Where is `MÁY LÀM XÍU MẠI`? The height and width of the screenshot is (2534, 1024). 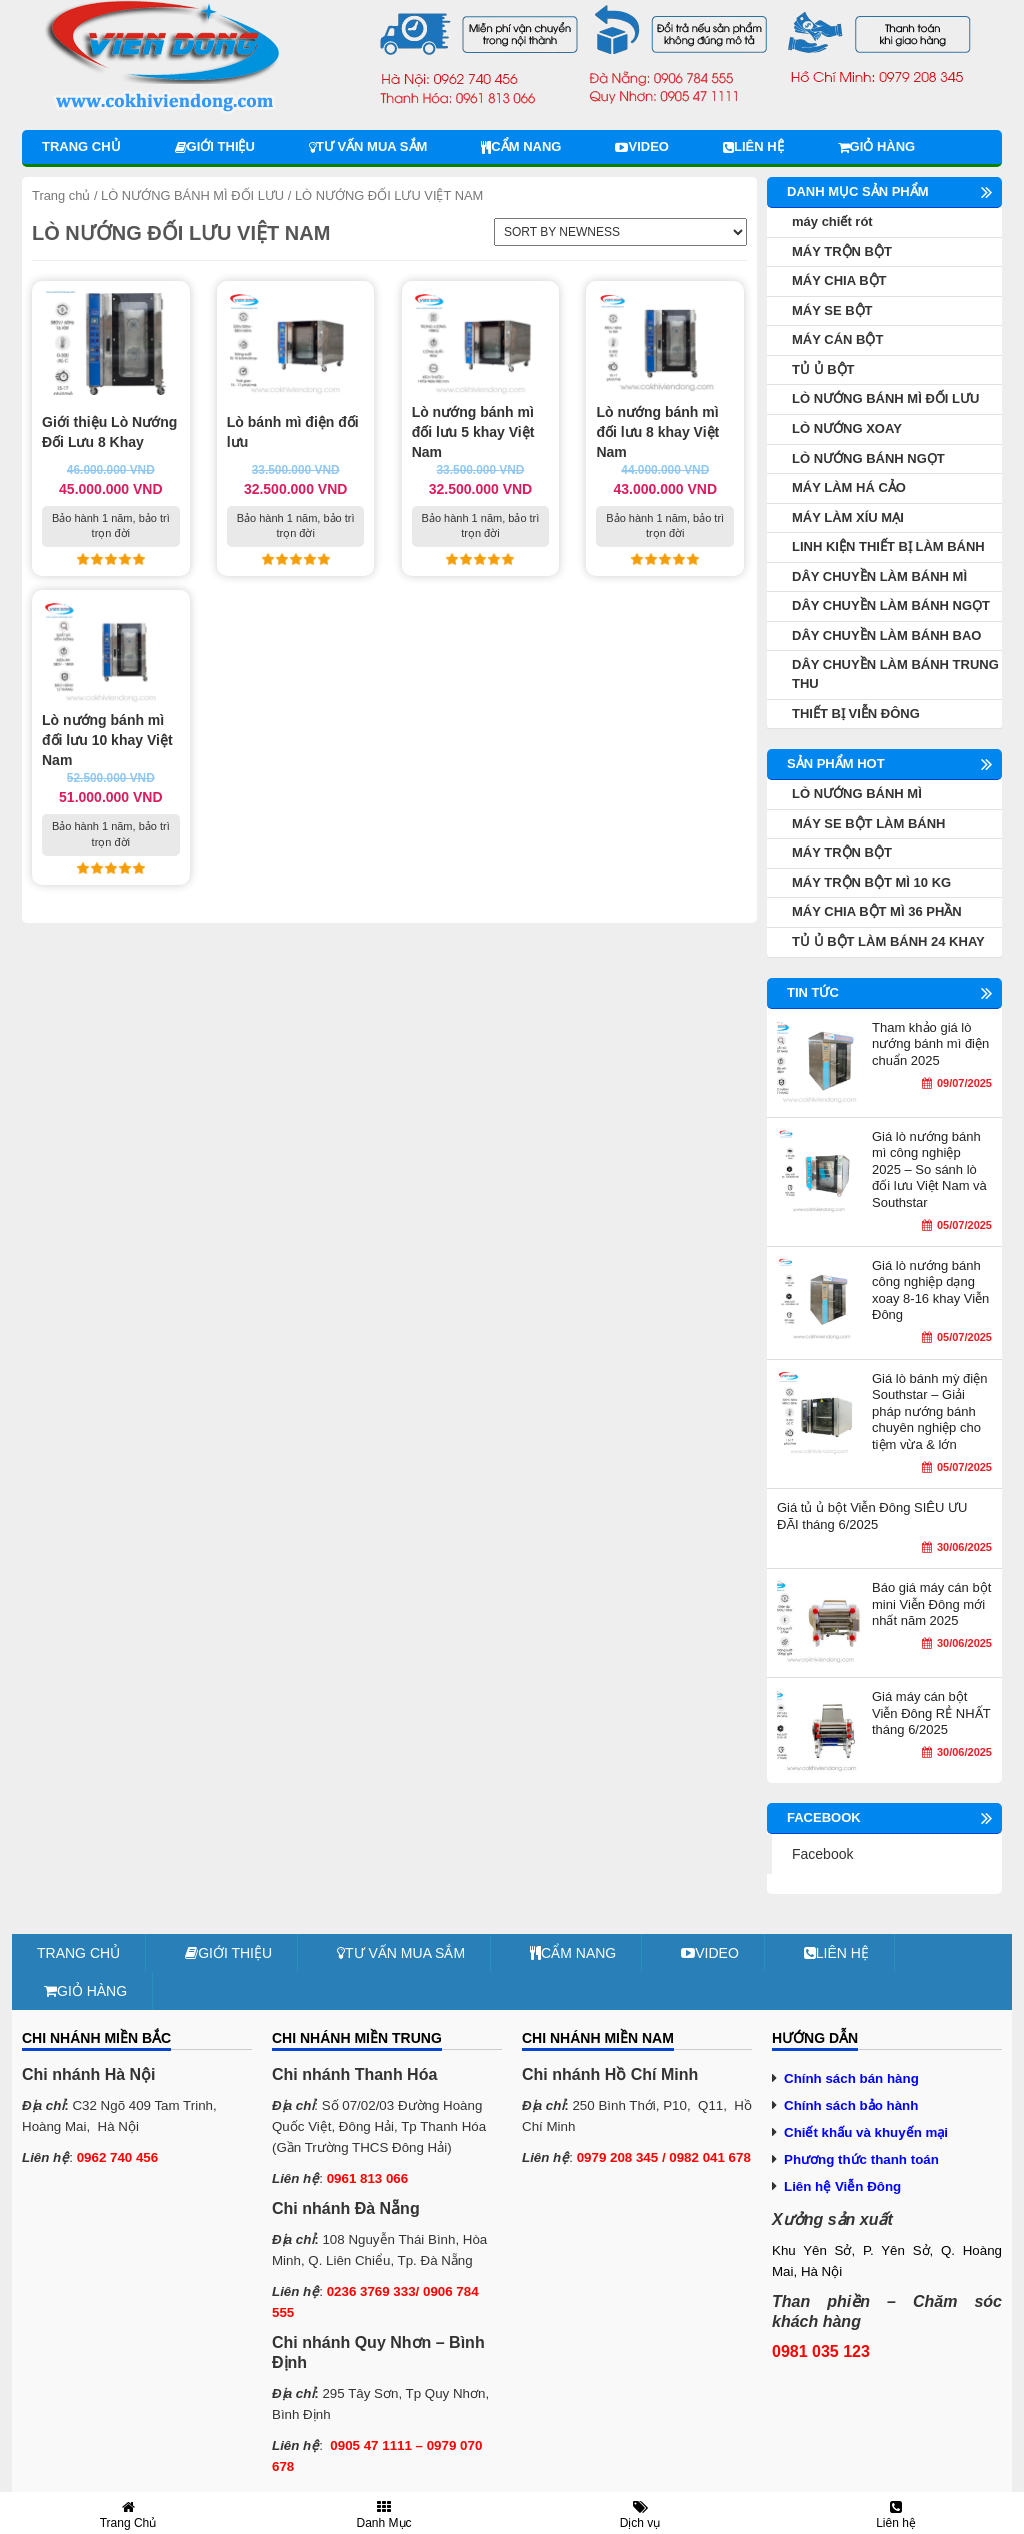 MÁY LÀM XÍU MẠI is located at coordinates (848, 517).